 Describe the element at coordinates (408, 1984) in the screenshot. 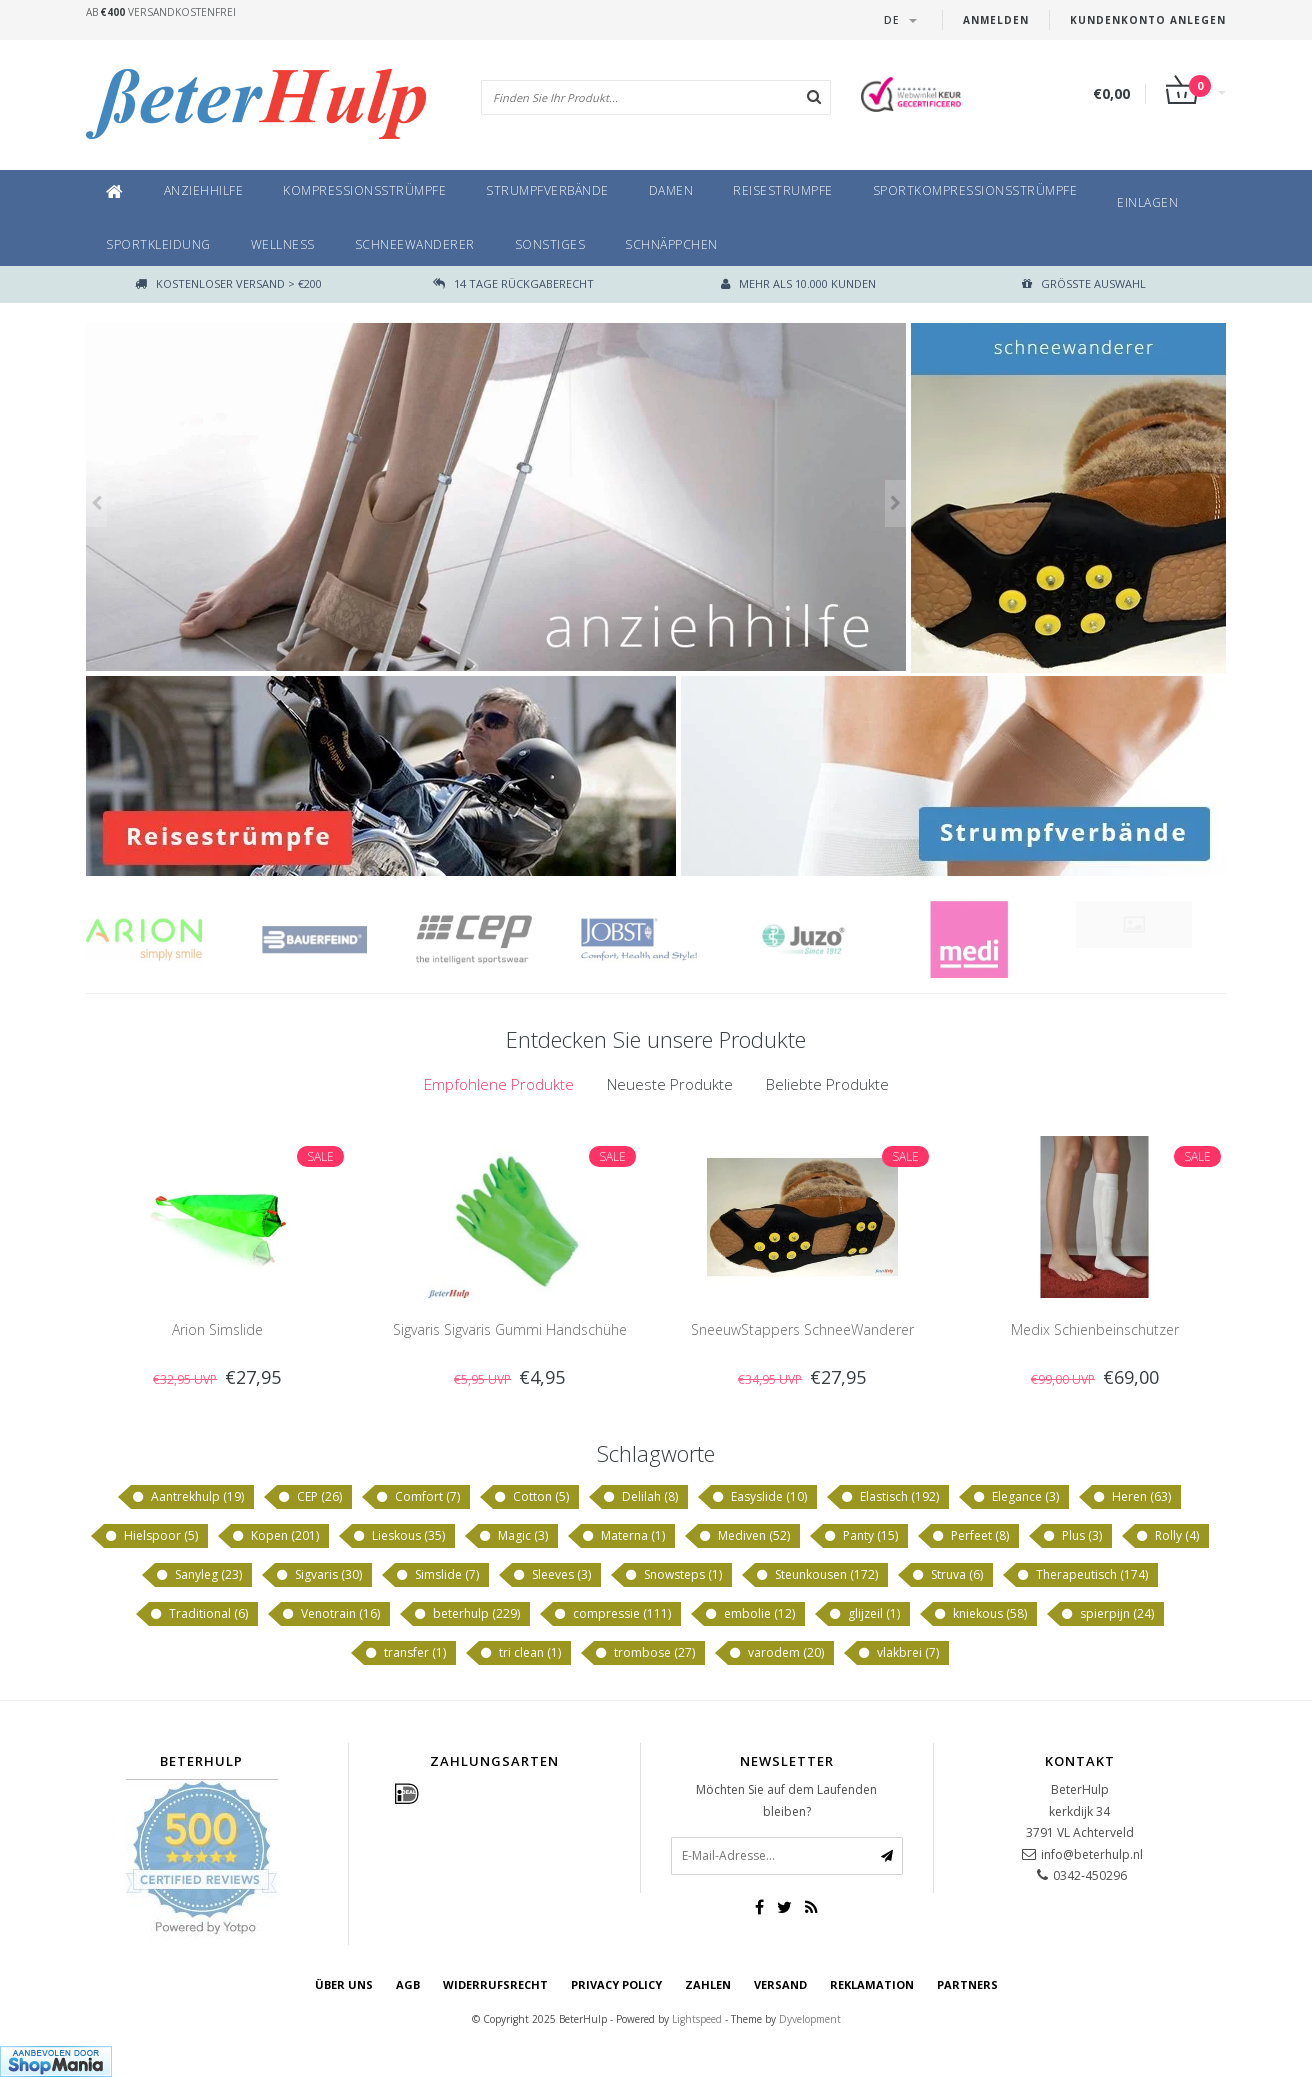

I see `AGB` at that location.